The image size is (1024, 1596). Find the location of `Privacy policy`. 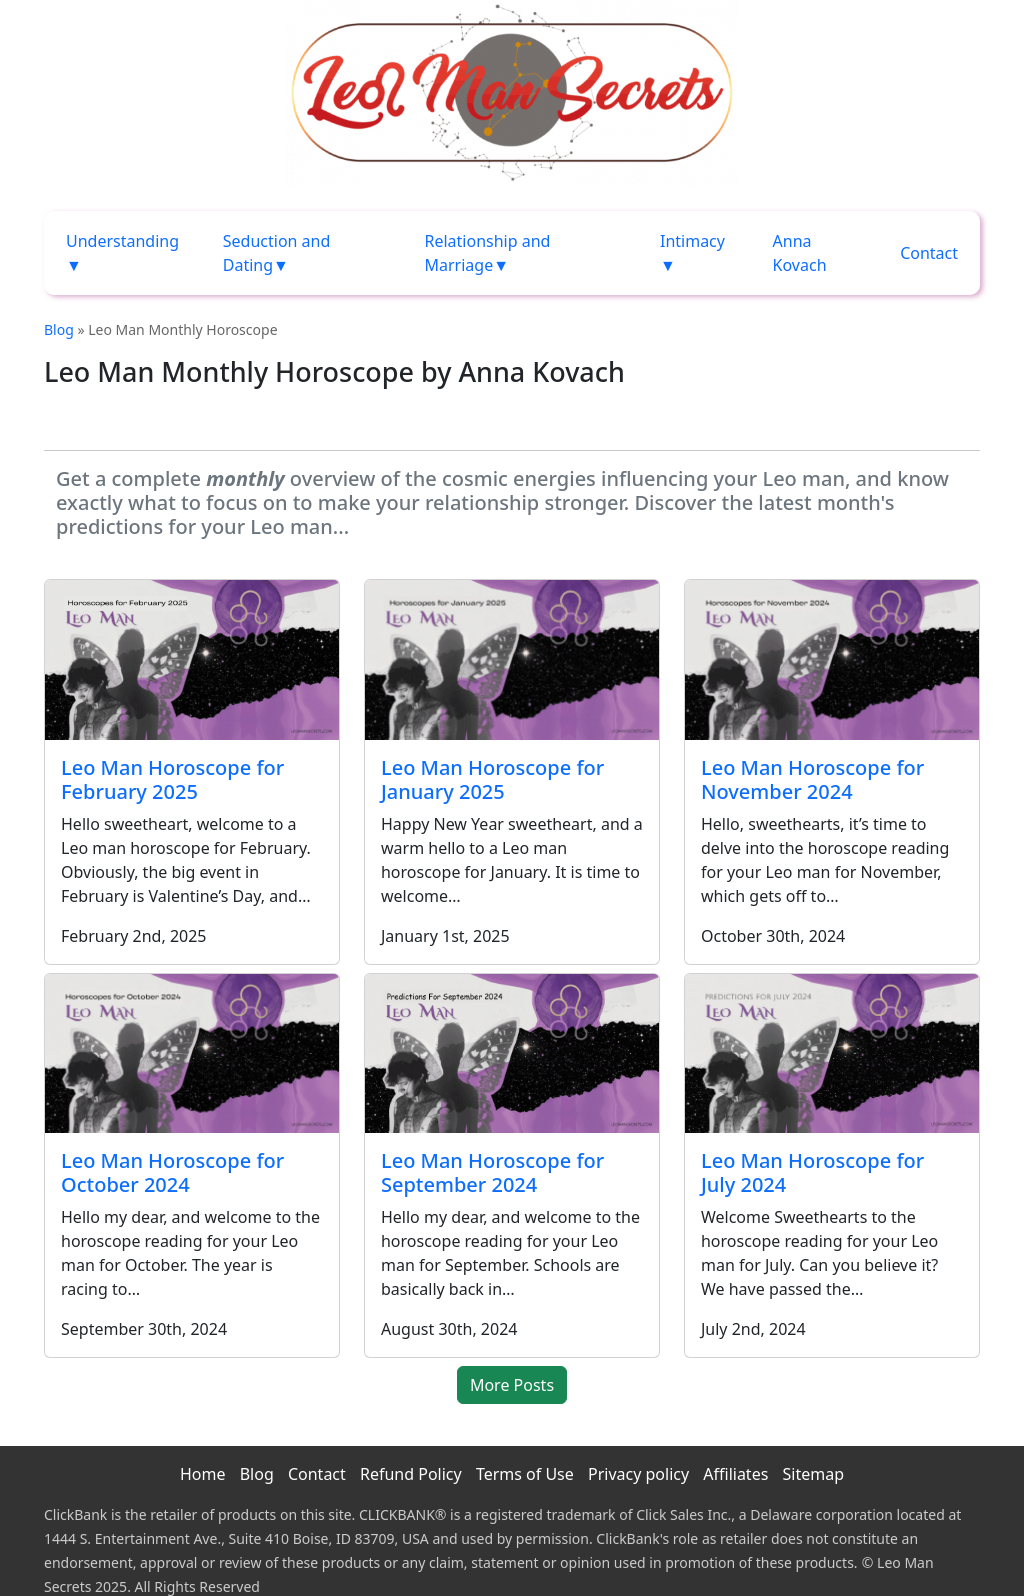

Privacy policy is located at coordinates (638, 1474).